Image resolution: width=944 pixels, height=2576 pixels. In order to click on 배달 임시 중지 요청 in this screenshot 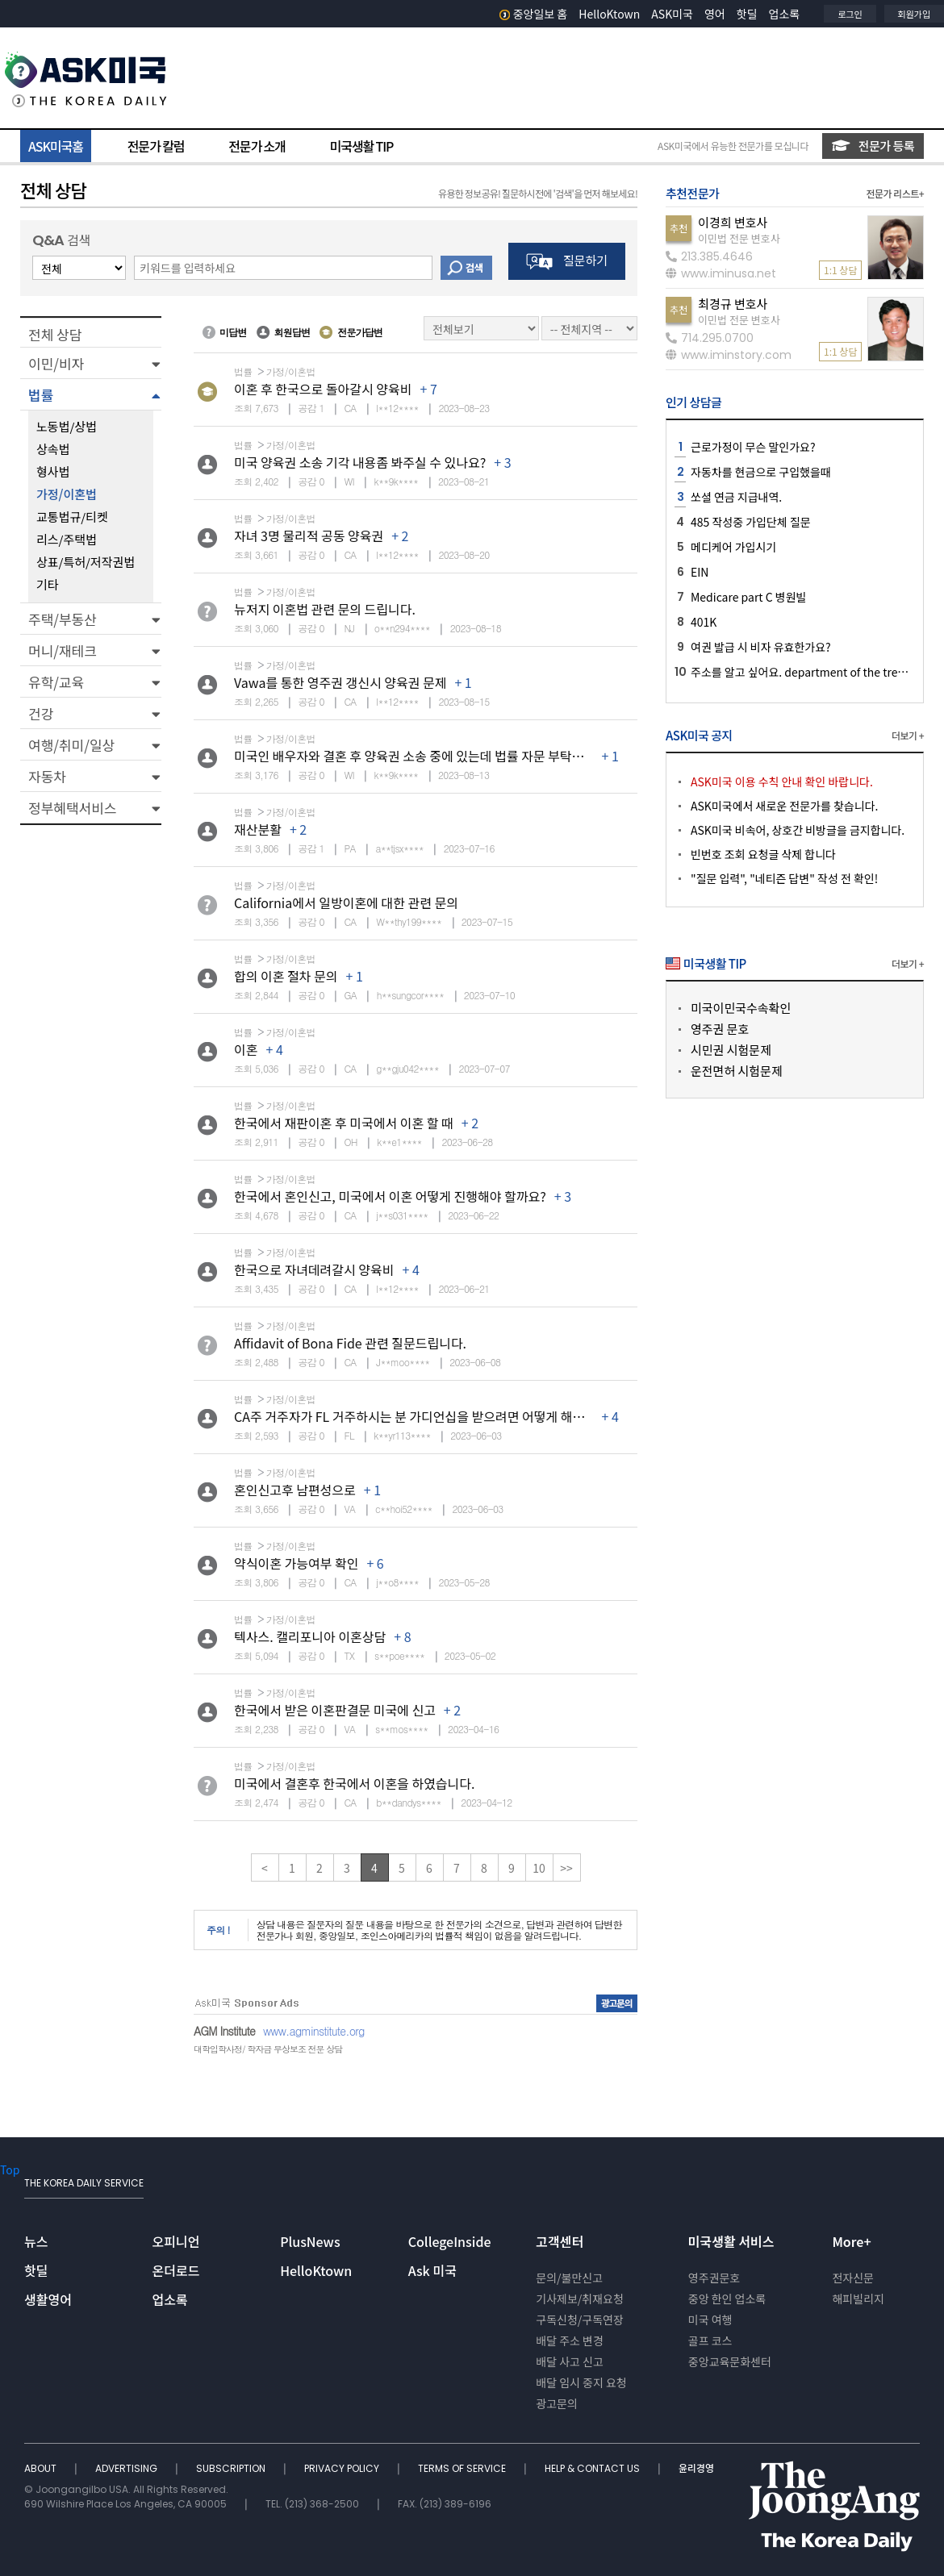, I will do `click(581, 2382)`.